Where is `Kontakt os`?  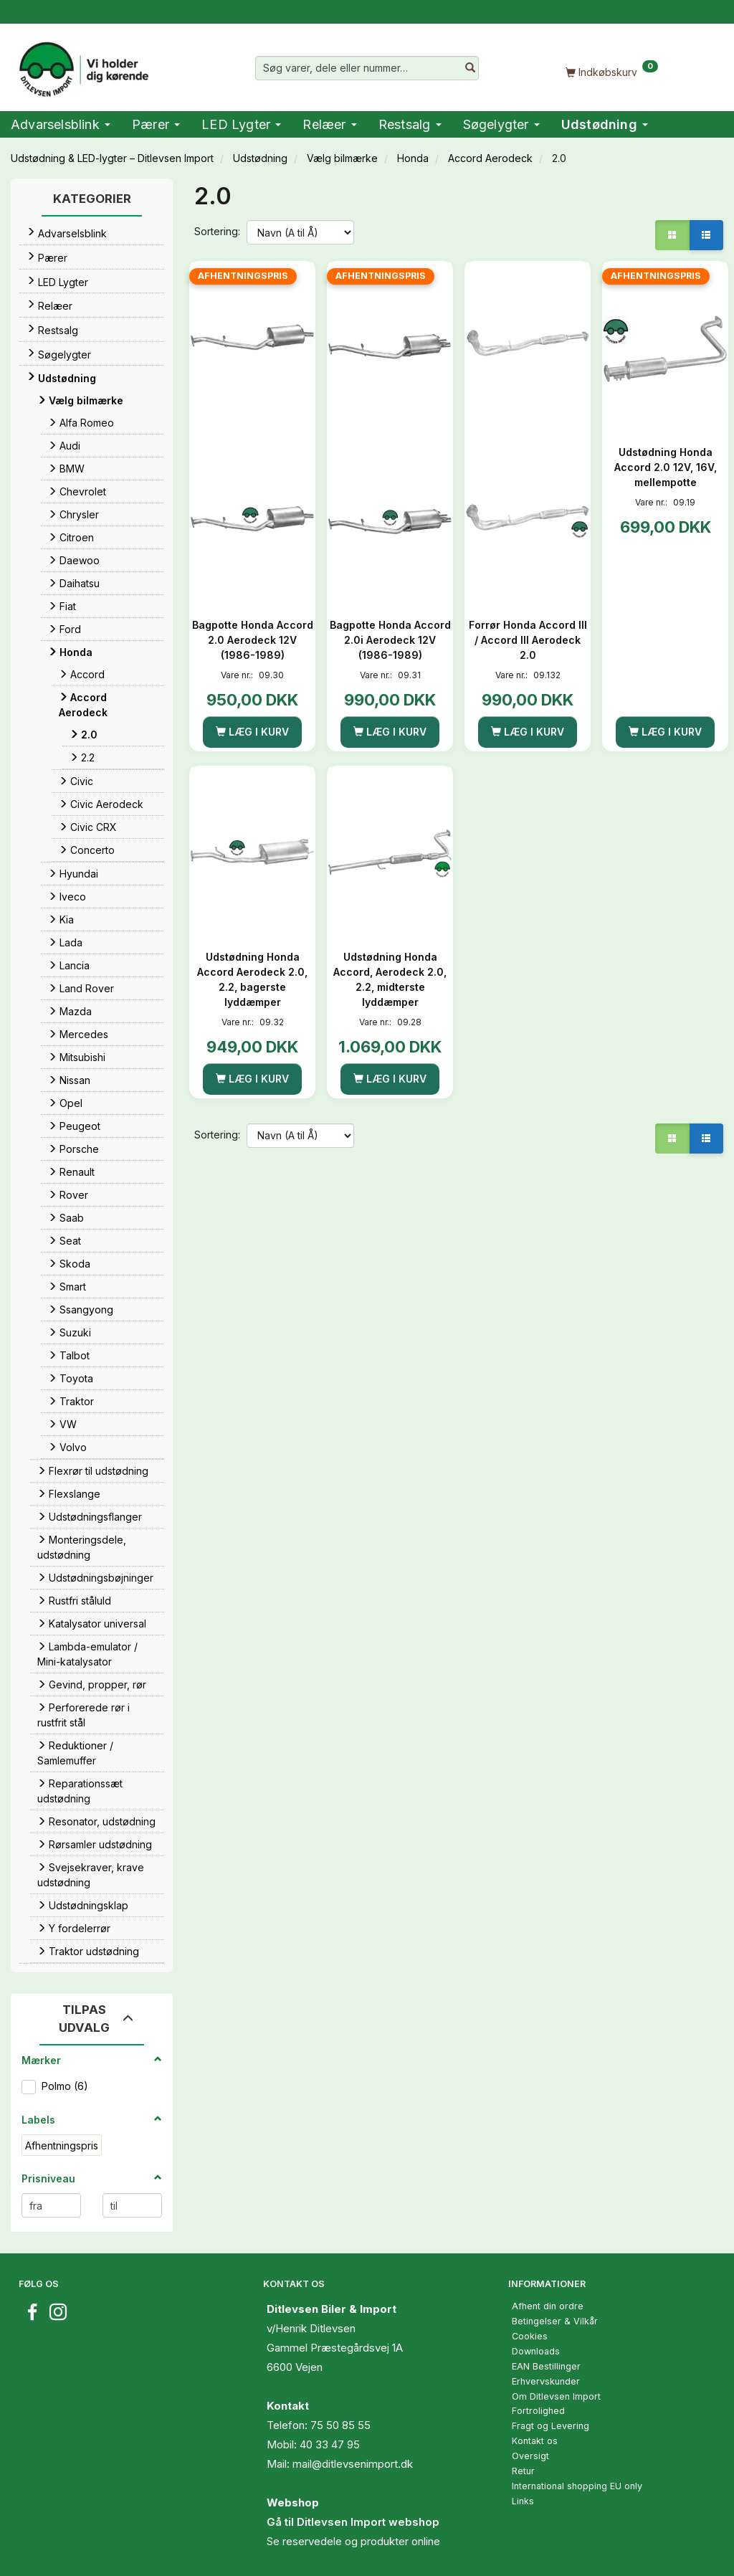 Kontakt os is located at coordinates (535, 2440).